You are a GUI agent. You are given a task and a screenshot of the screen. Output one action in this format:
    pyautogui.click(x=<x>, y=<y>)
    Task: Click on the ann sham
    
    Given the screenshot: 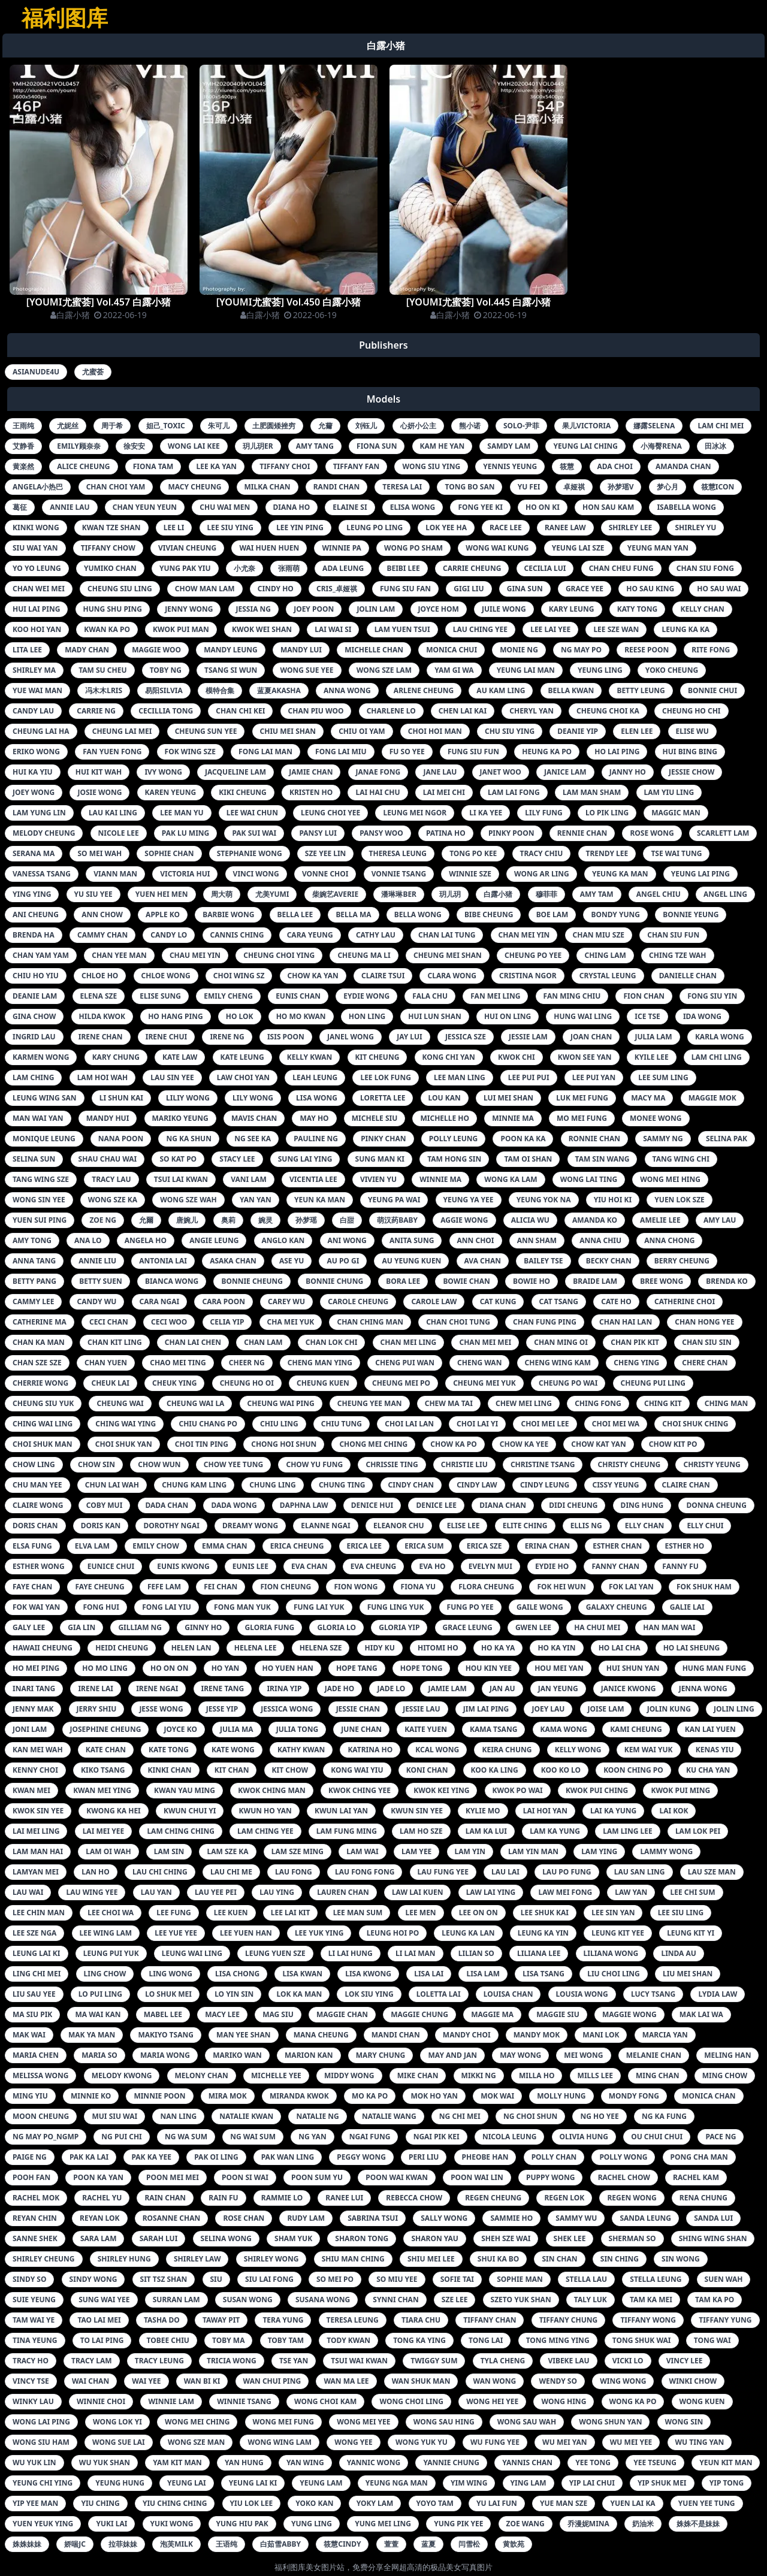 What is the action you would take?
    pyautogui.click(x=537, y=1240)
    